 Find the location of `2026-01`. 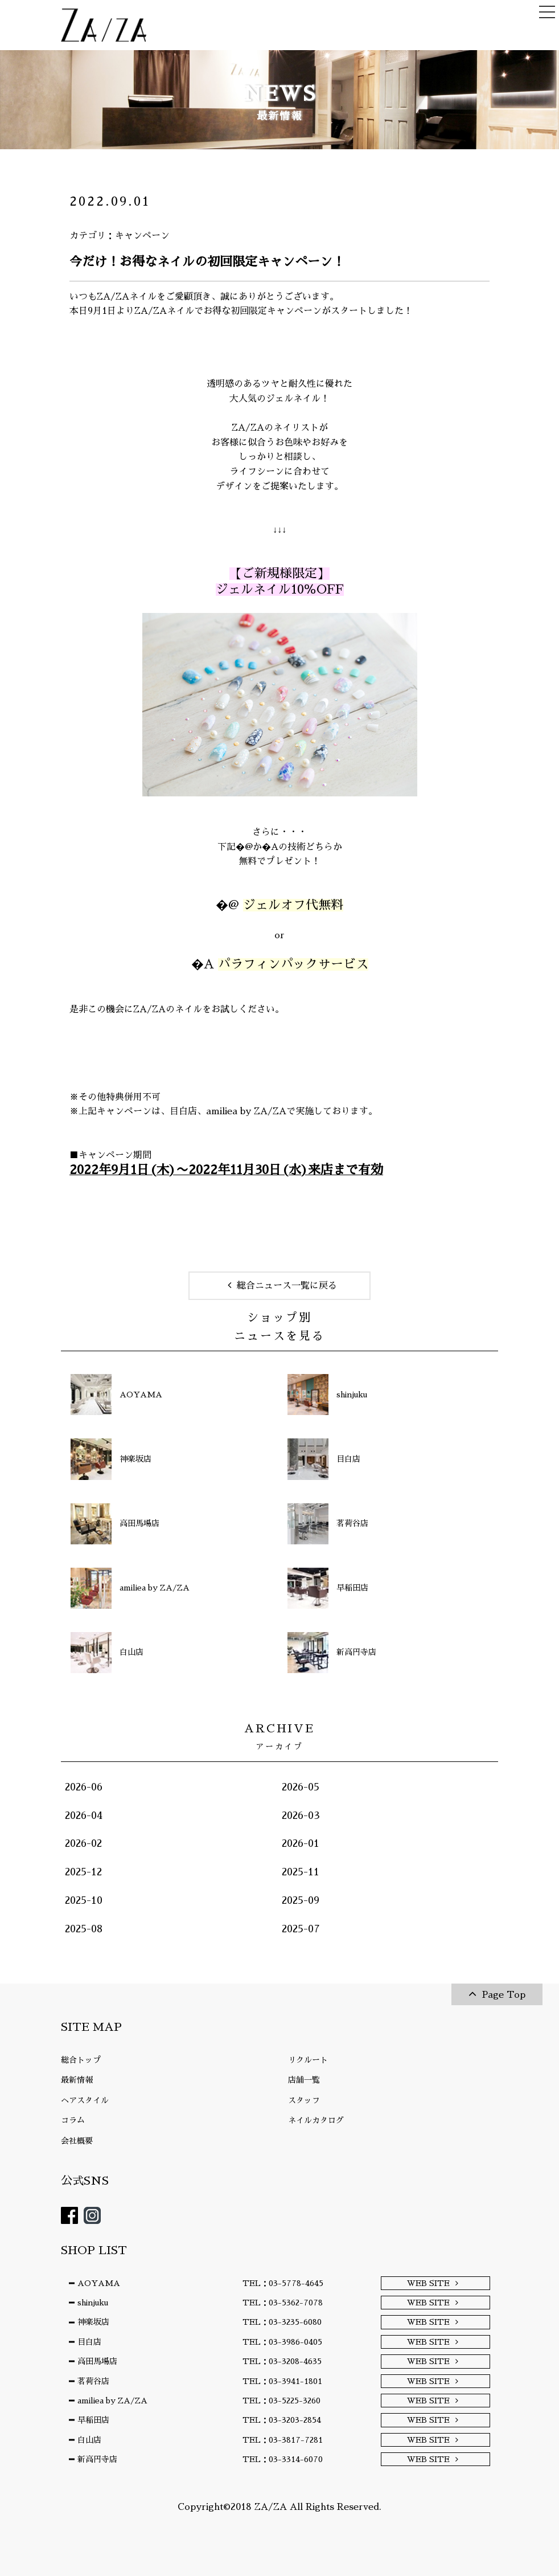

2026-01 is located at coordinates (300, 1843).